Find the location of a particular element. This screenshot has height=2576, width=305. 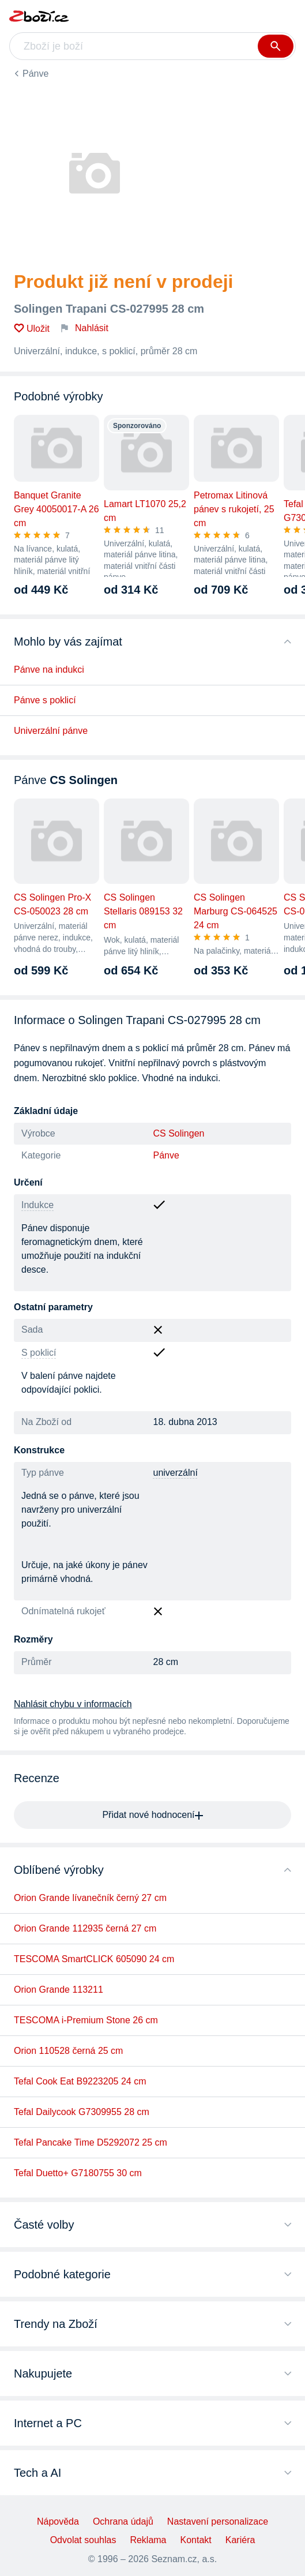

TESCOMA SmartCLICK 605090 24 cm is located at coordinates (94, 1959).